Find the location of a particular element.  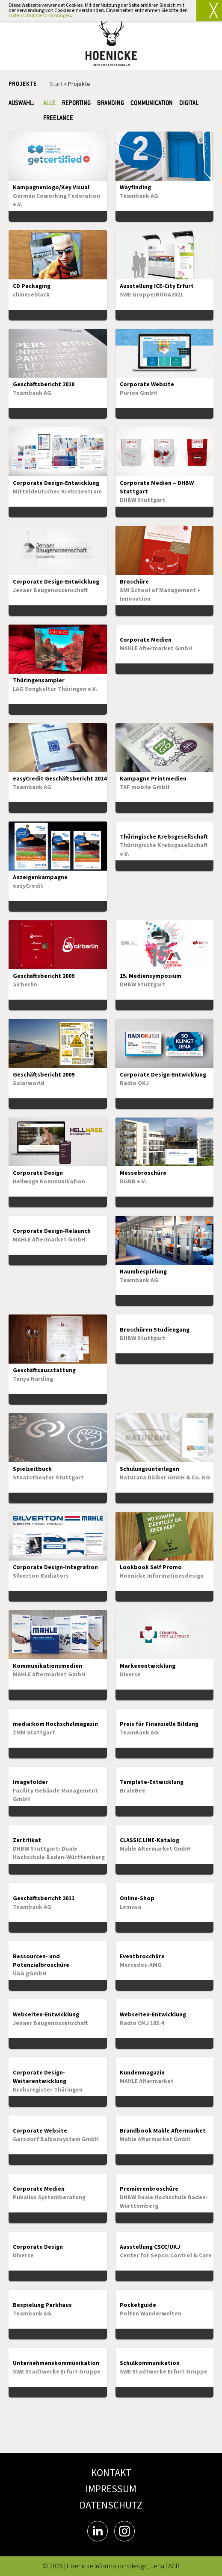

DIGITAL is located at coordinates (189, 104).